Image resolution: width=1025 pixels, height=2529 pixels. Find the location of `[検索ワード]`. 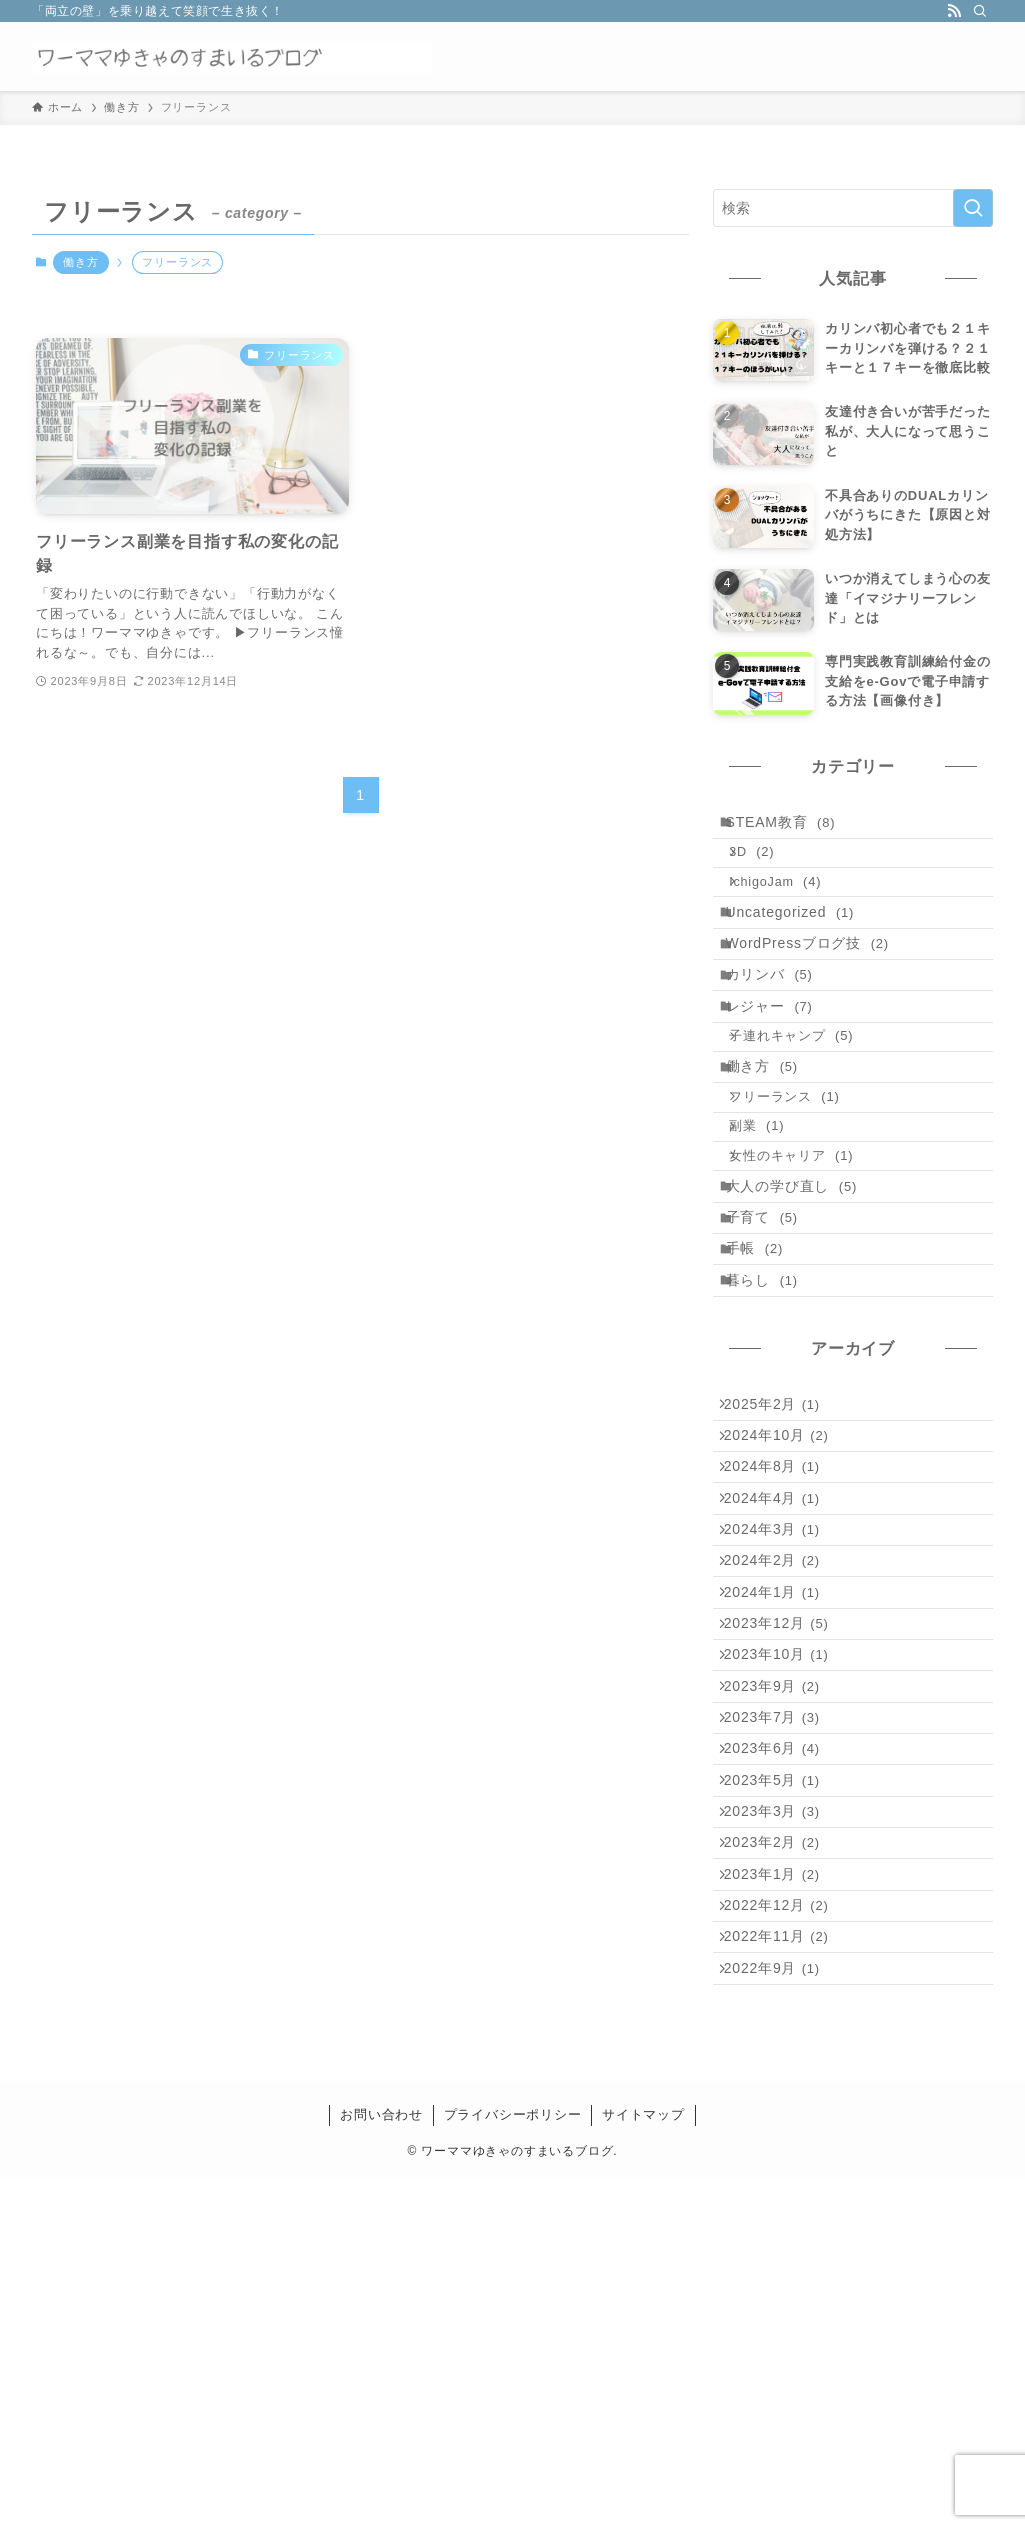

[検索ワード] is located at coordinates (853, 208).